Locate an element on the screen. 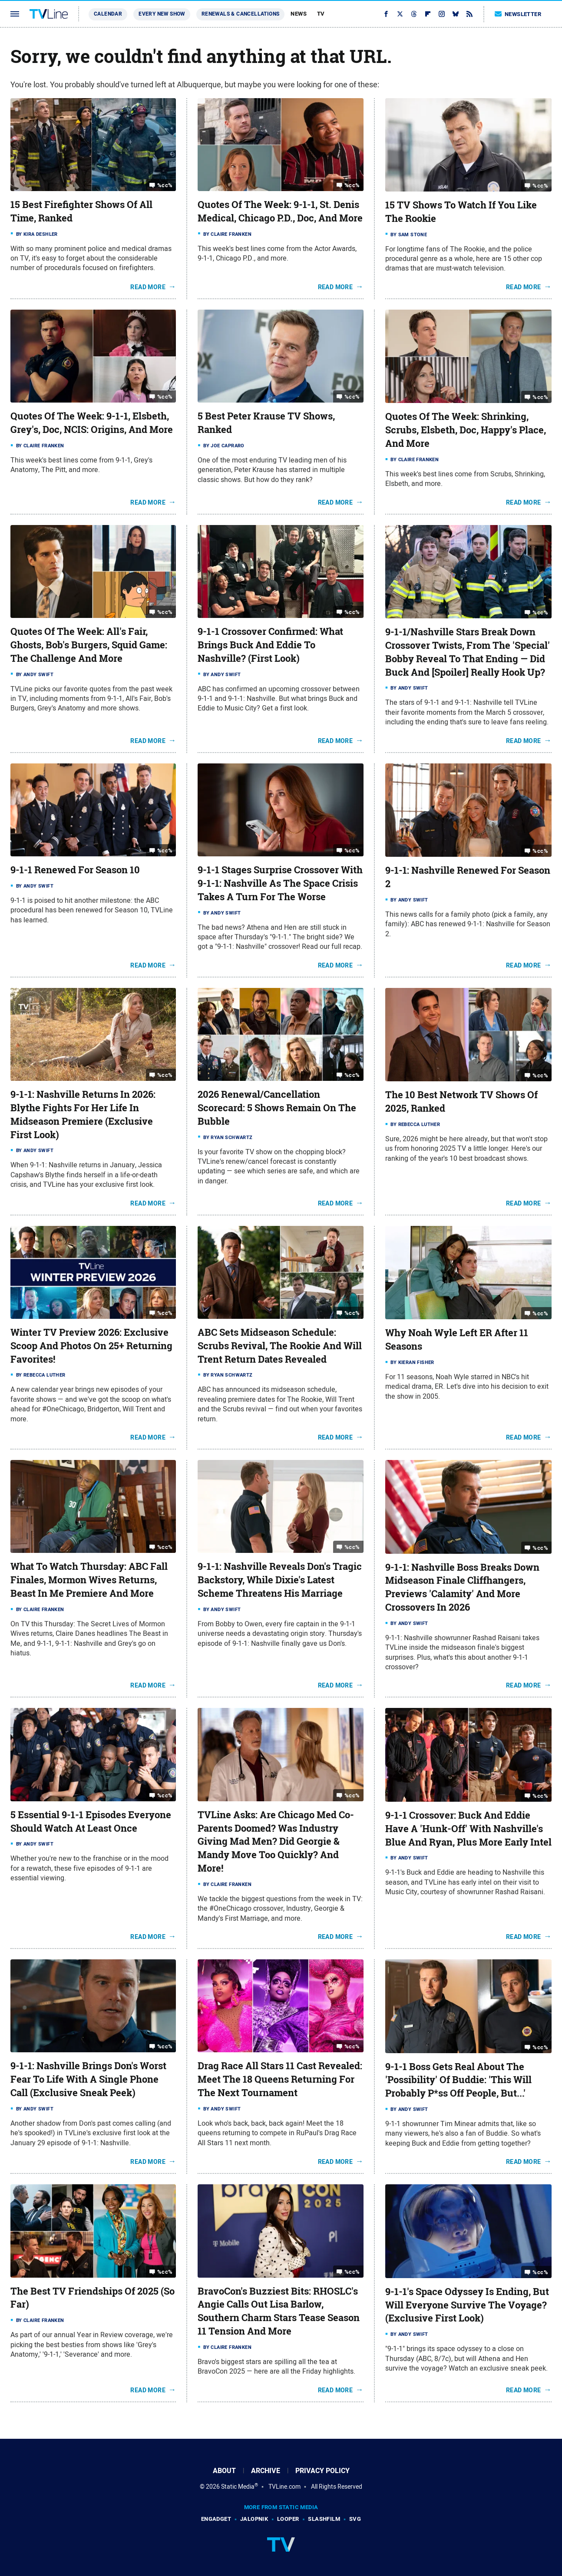 The image size is (562, 2576). Quotes Of The Week: Shrinking, Scrubs, Elsbeth, Doc, Happy's Place, And More is located at coordinates (465, 430).